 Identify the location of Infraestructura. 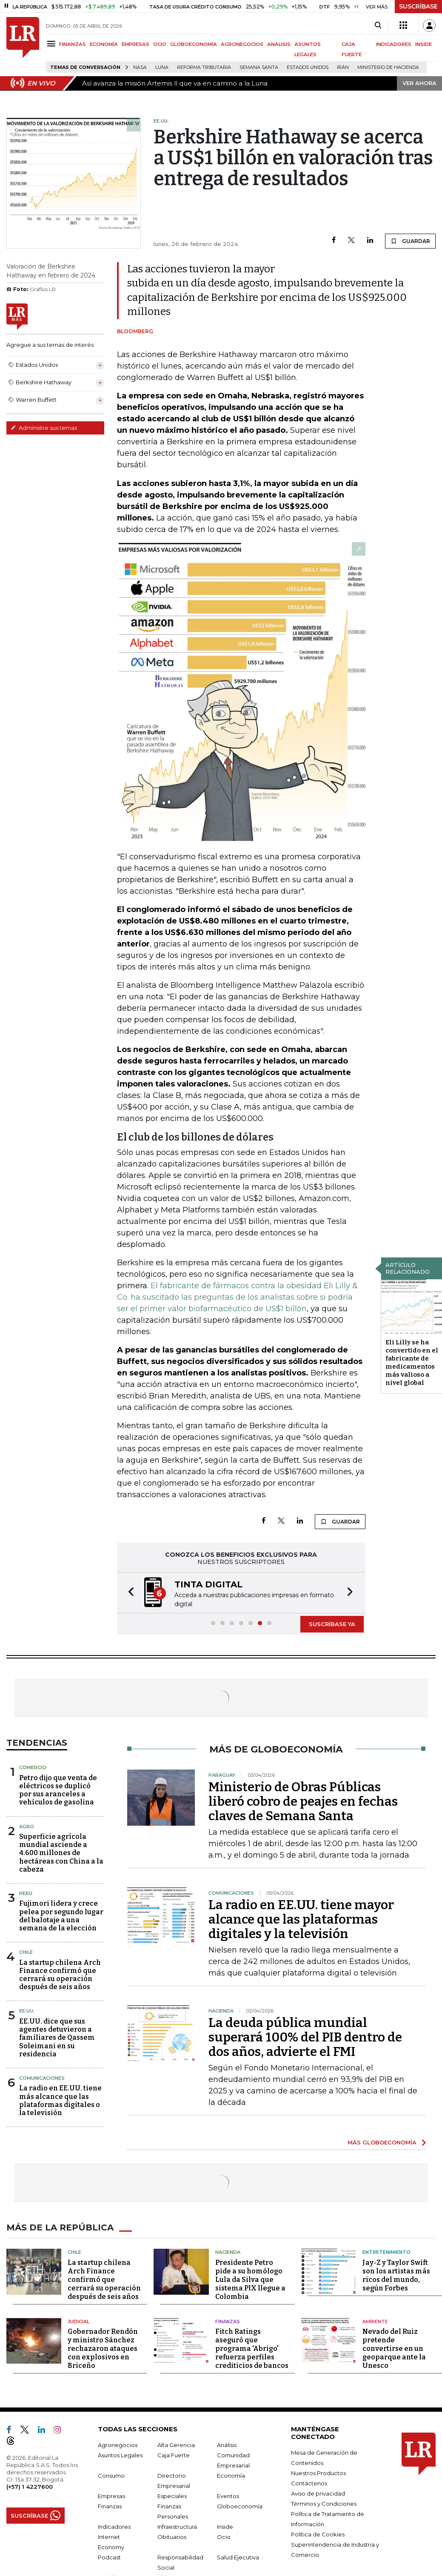
(177, 2526).